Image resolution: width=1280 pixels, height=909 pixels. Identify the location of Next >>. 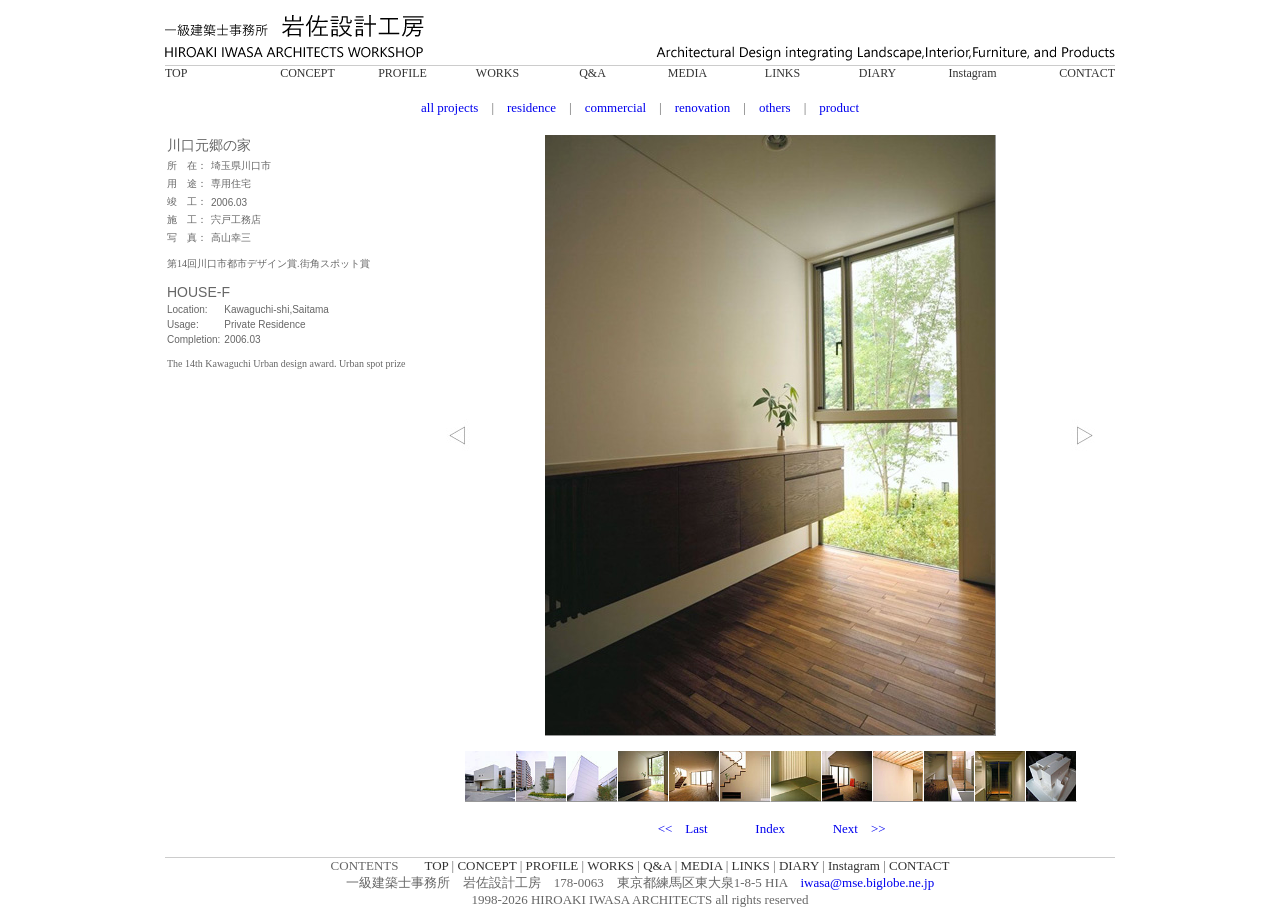
(859, 828).